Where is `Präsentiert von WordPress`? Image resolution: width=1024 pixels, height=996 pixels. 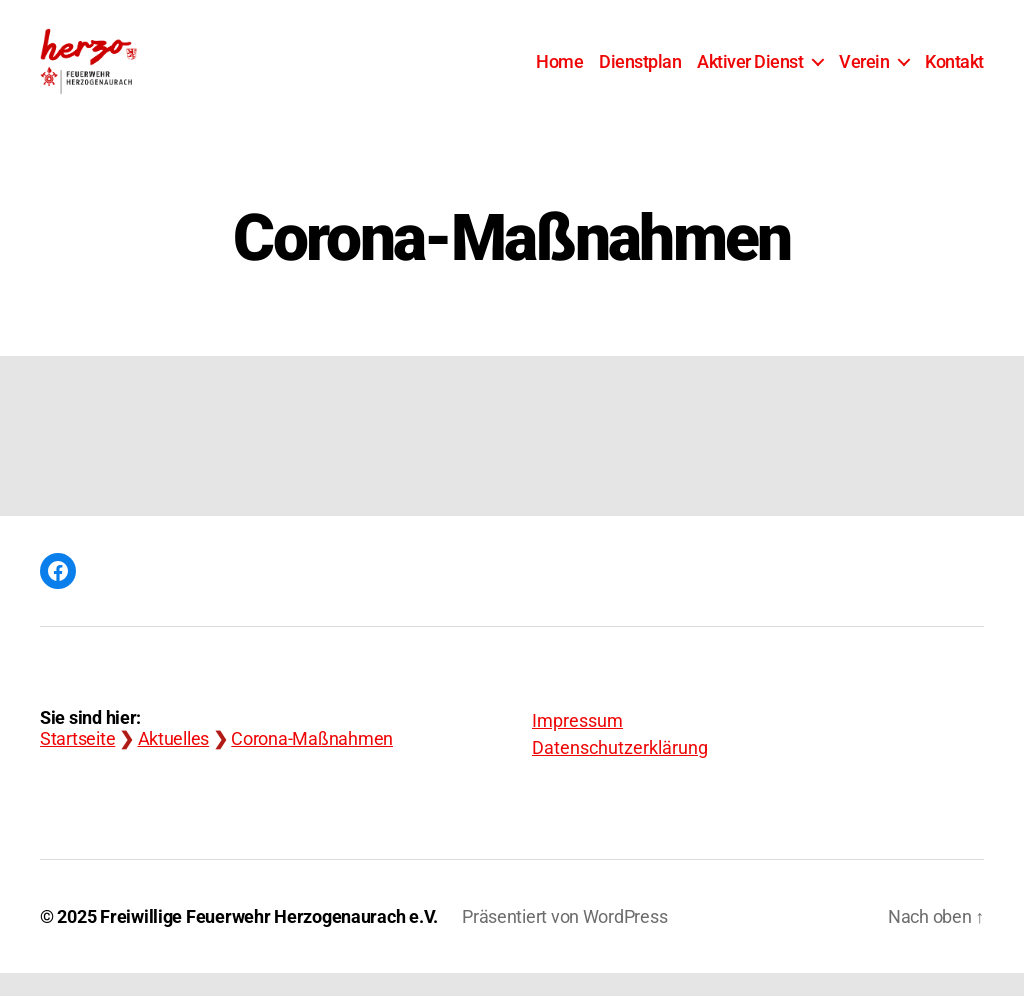 Präsentiert von WordPress is located at coordinates (564, 939).